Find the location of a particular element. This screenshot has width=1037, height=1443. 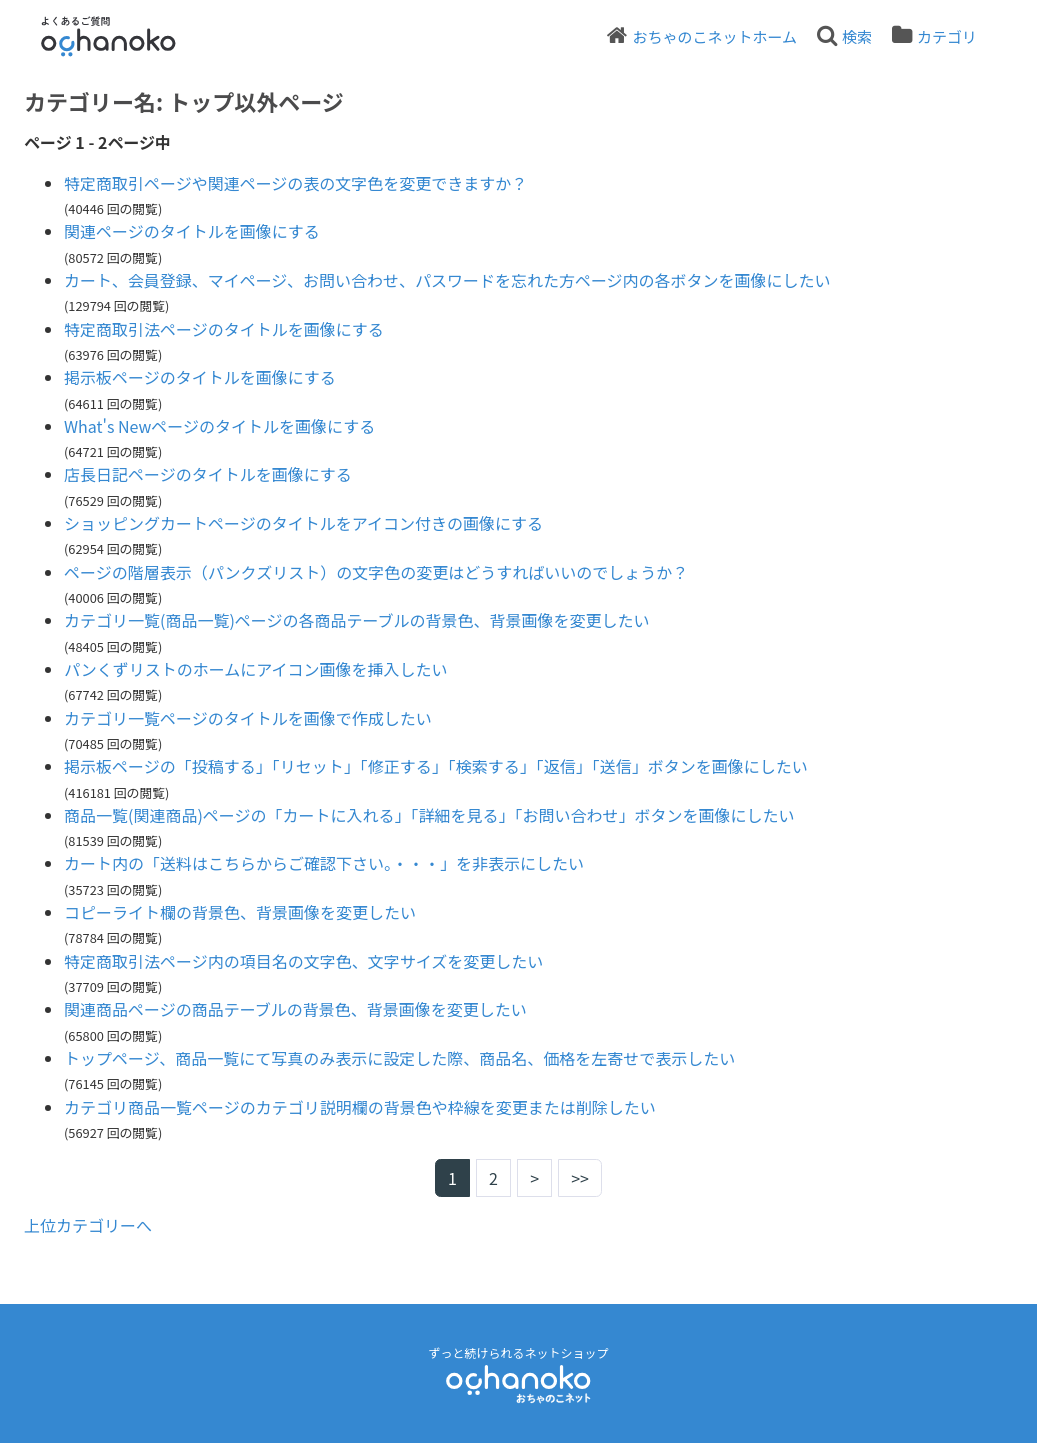

商品一覧(関連商品)ページの「カートに入れる」「詳細を見る」「お問い合わせ」ボタンを画像にしたい is located at coordinates (429, 815).